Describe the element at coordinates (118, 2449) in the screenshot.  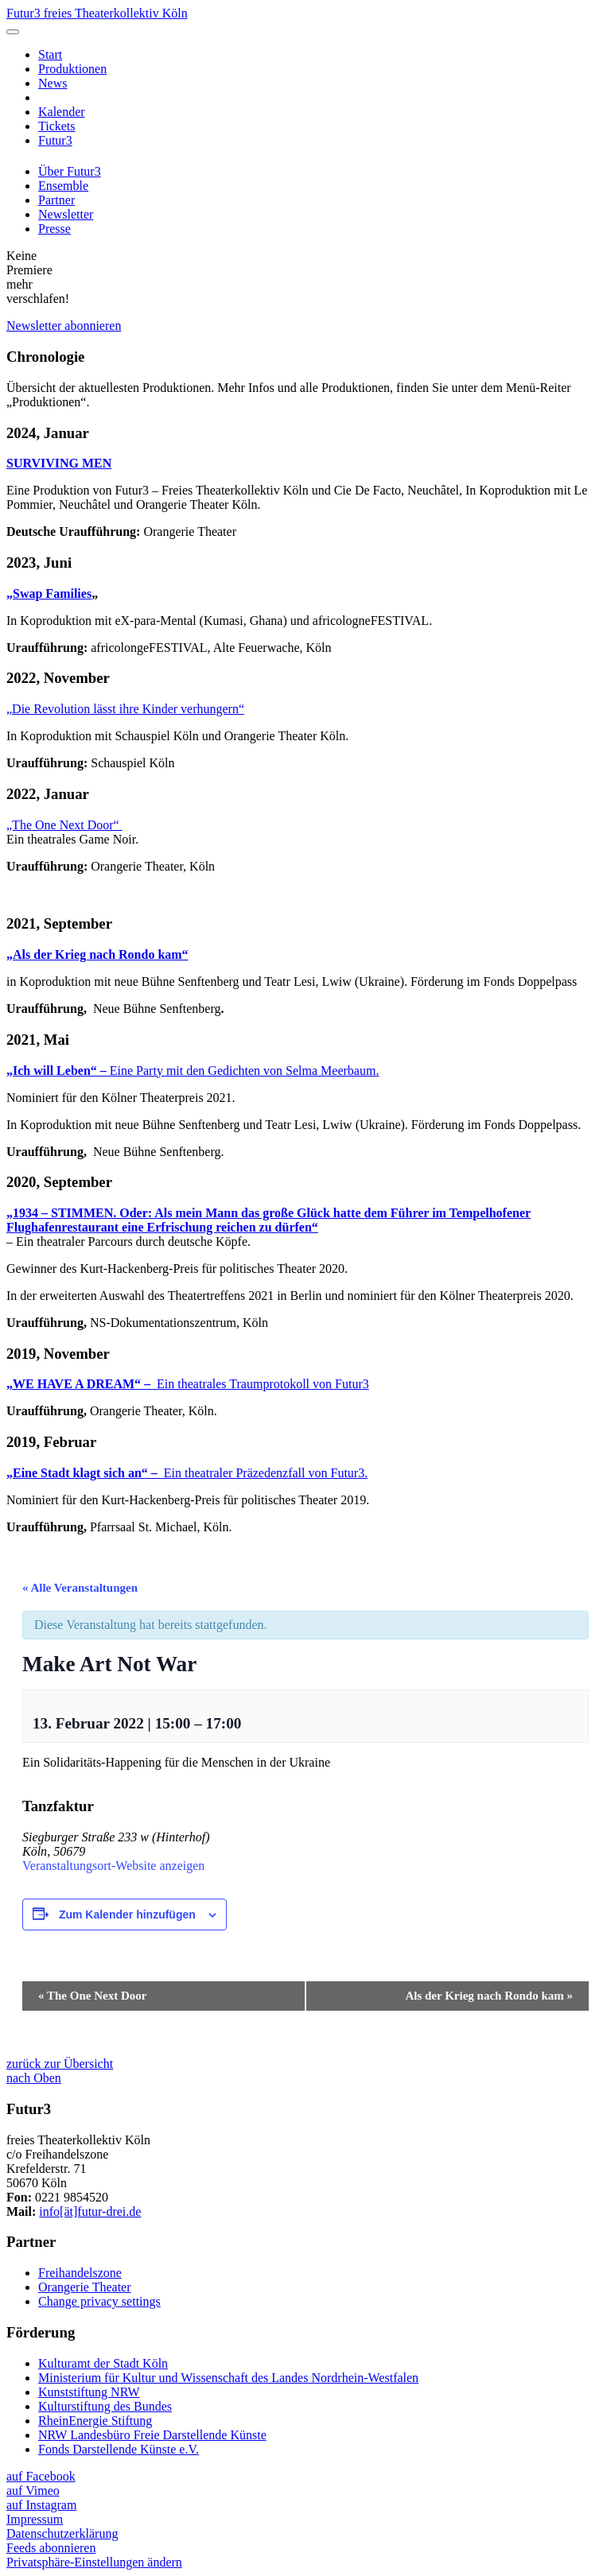
I see `Fonds Darstellende Künste e.V.` at that location.